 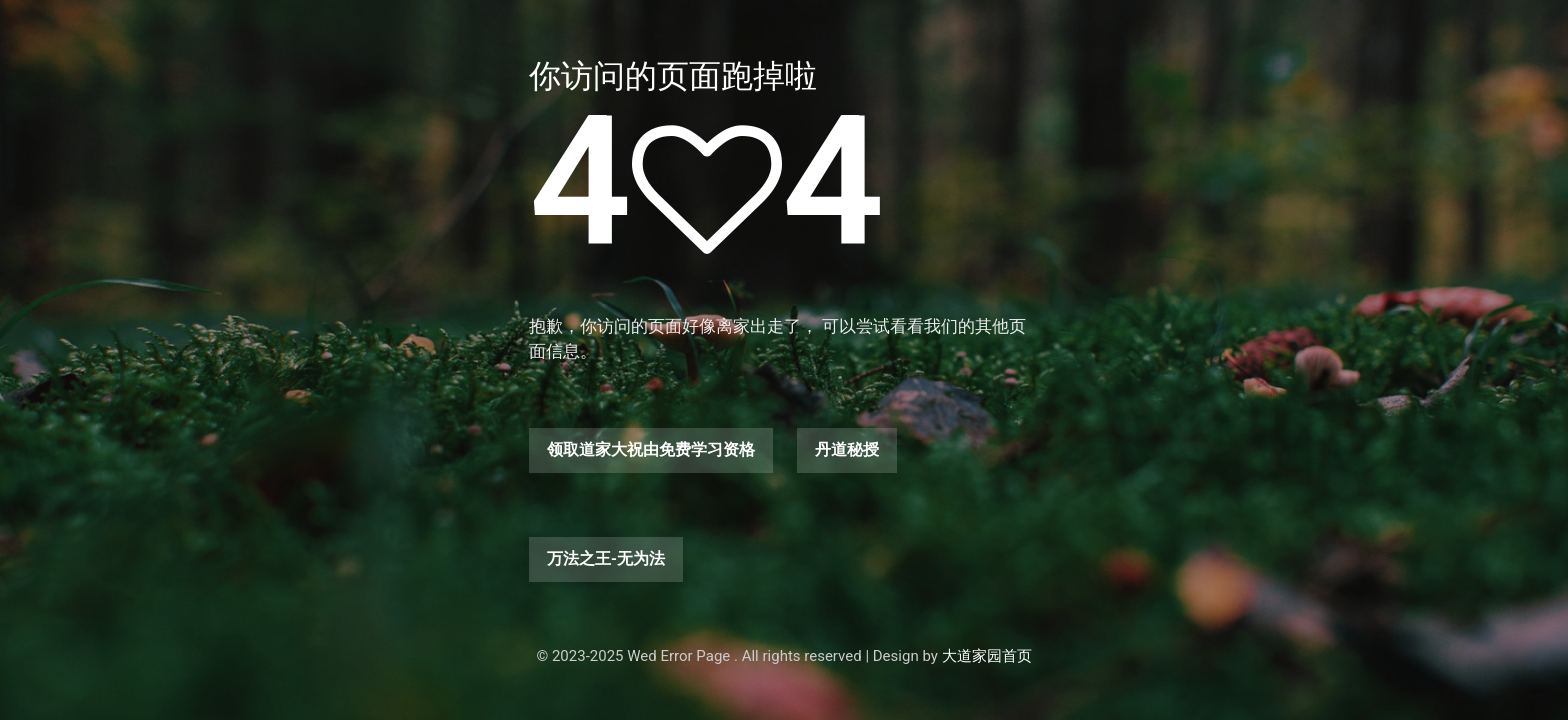 I want to click on 领取道家大祝由免费学习资格, so click(x=651, y=449).